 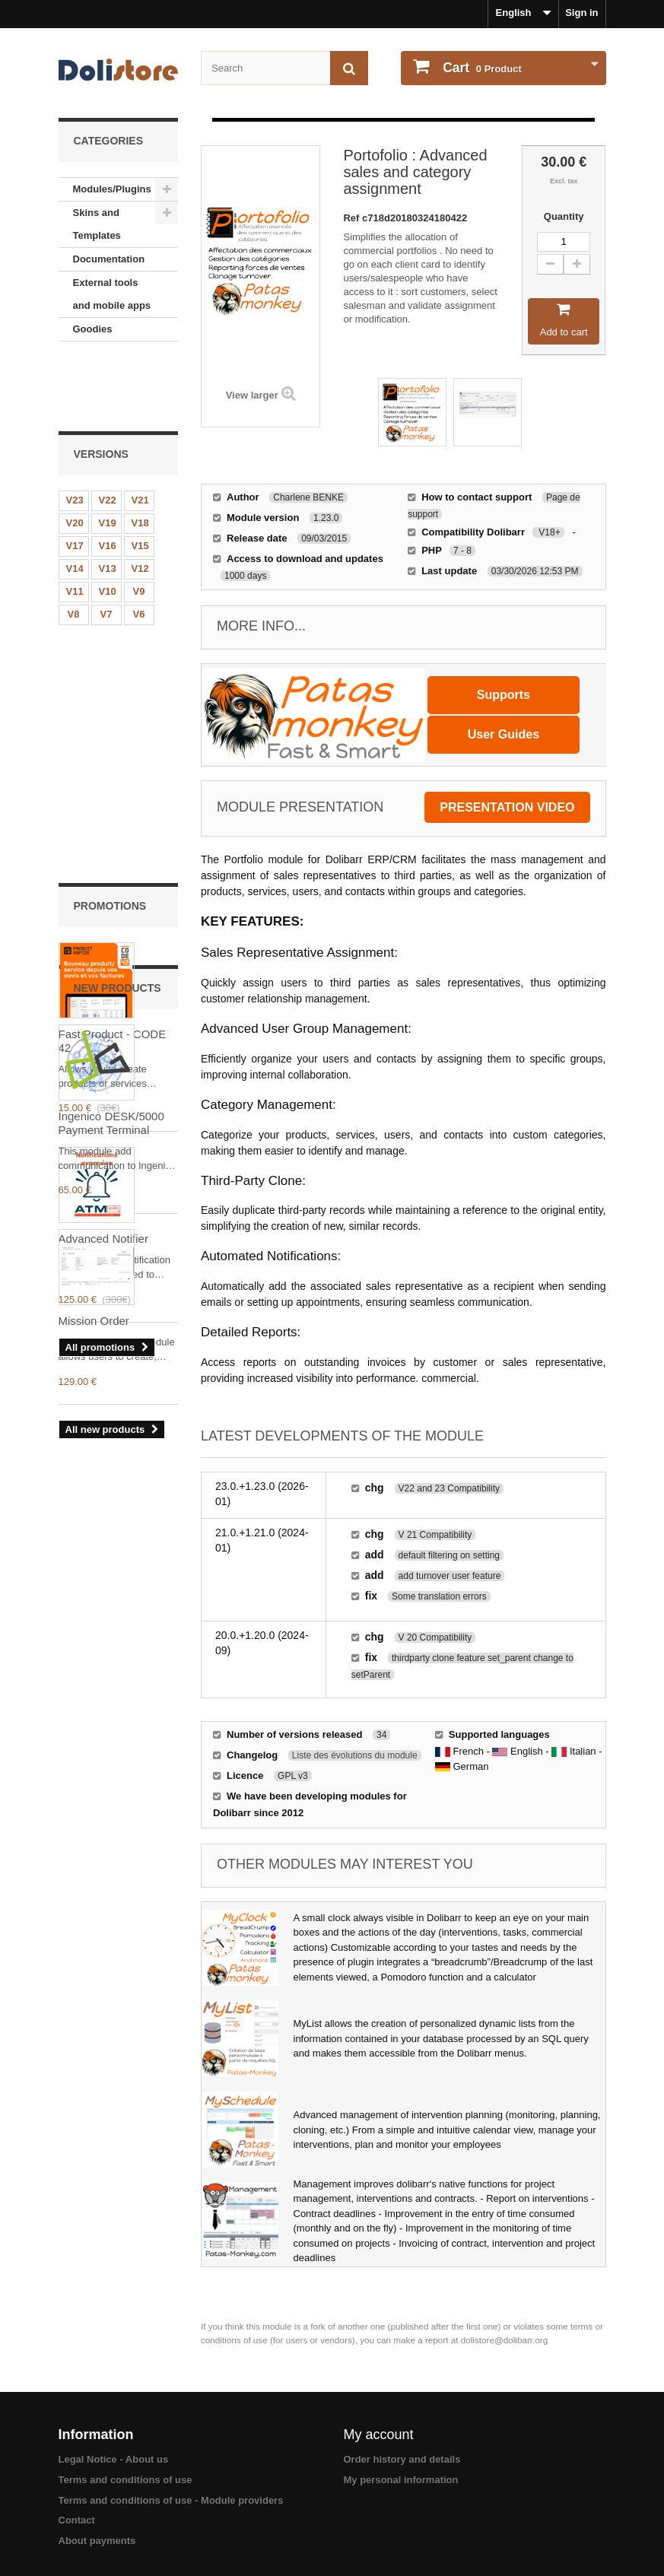 I want to click on V12, so click(x=140, y=501).